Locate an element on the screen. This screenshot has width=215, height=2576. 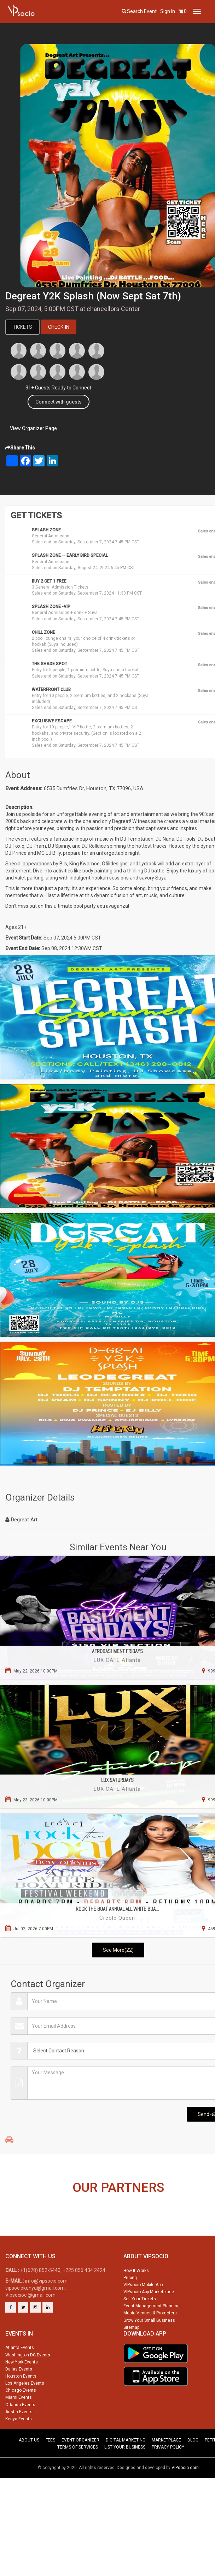
Previous is located at coordinates (10, 2218).